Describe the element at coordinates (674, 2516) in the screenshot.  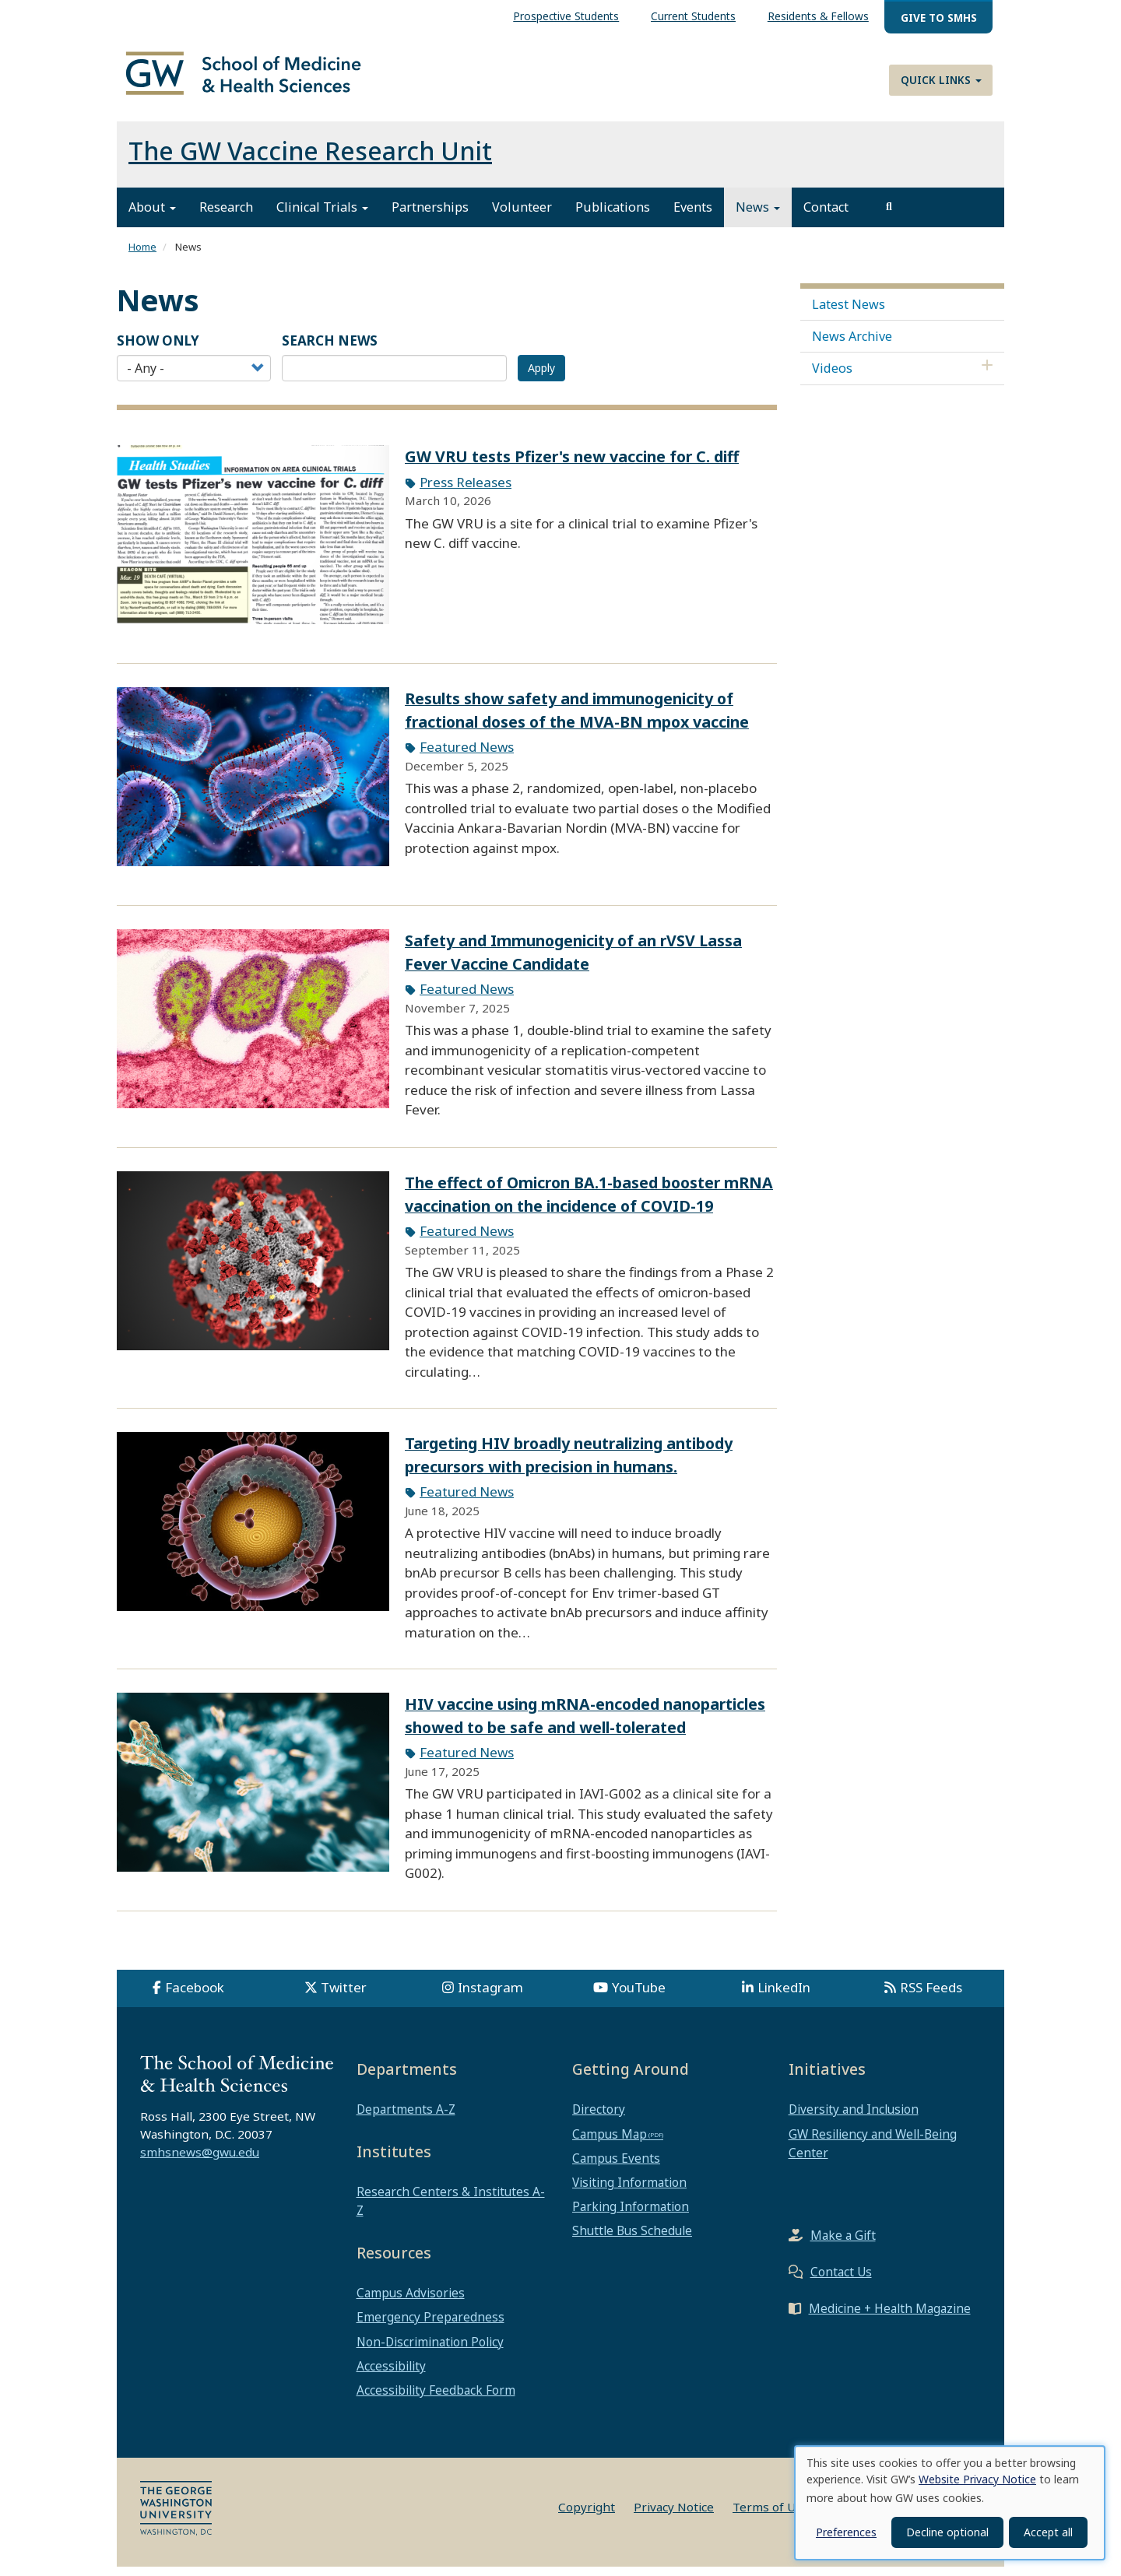
I see `Privacy Notice` at that location.